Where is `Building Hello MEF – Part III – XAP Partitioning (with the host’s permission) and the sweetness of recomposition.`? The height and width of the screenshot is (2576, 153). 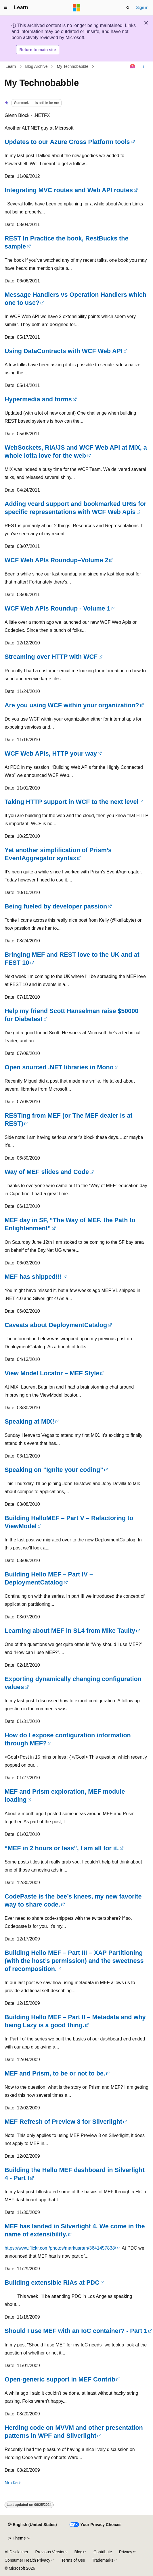
Building Hello MEF – Part III – XAP Partitioning (with the host’s permission) and the sweetness of recomposition. is located at coordinates (74, 1960).